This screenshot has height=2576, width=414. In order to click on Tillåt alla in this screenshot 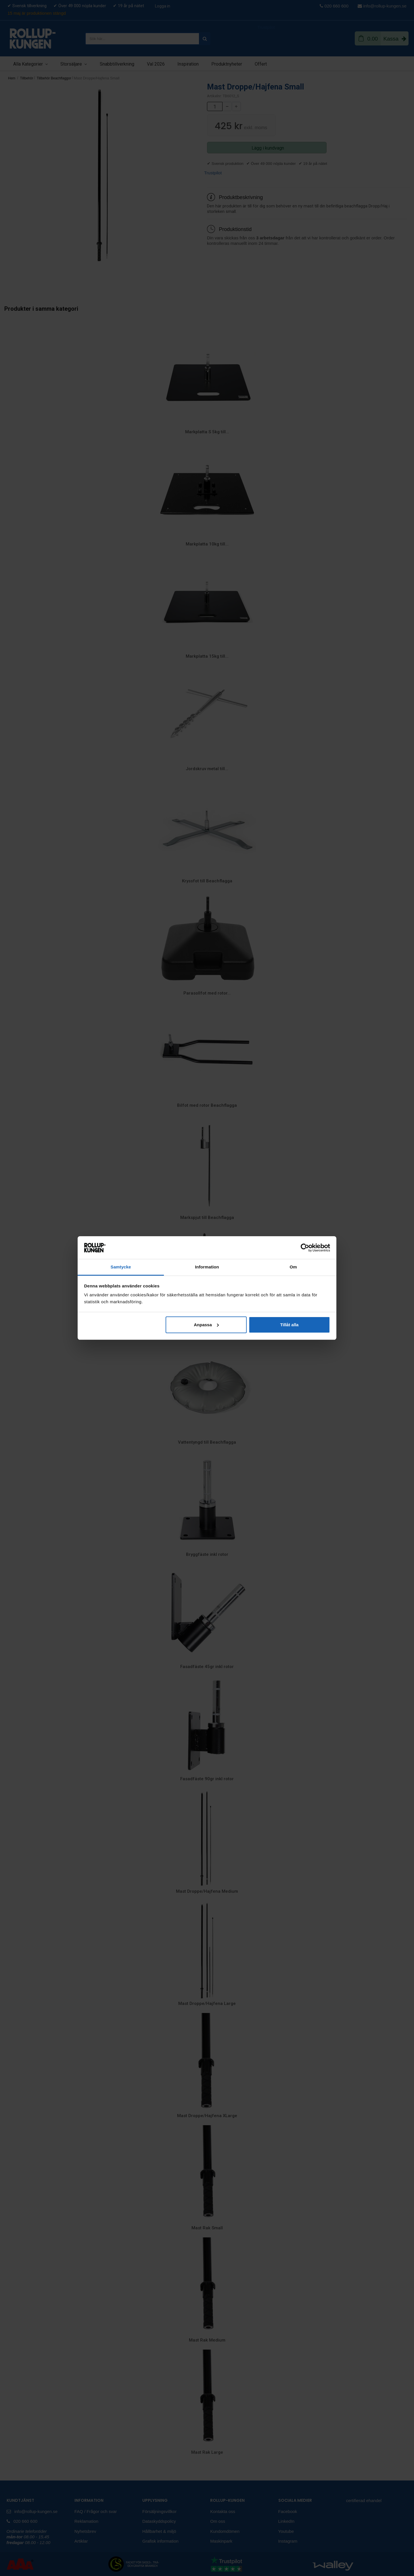, I will do `click(289, 1324)`.